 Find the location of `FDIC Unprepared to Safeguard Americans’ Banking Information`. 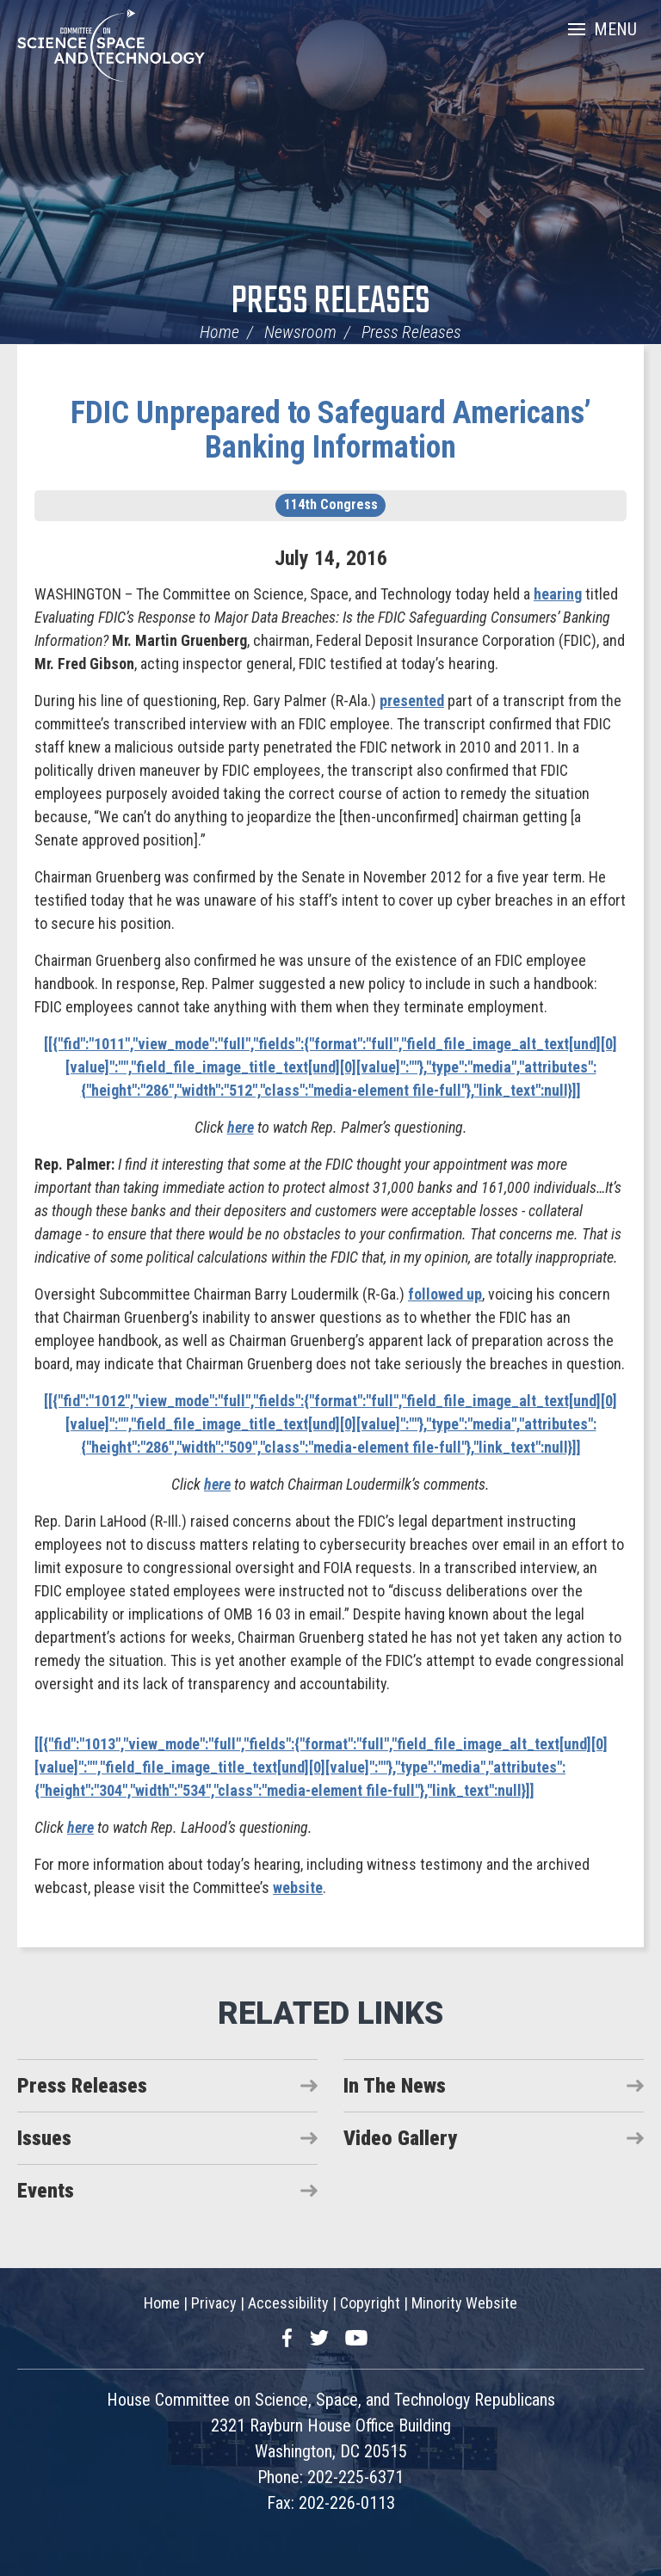

FDIC Unprepared to Safeguard Americans’ Banking Information is located at coordinates (331, 430).